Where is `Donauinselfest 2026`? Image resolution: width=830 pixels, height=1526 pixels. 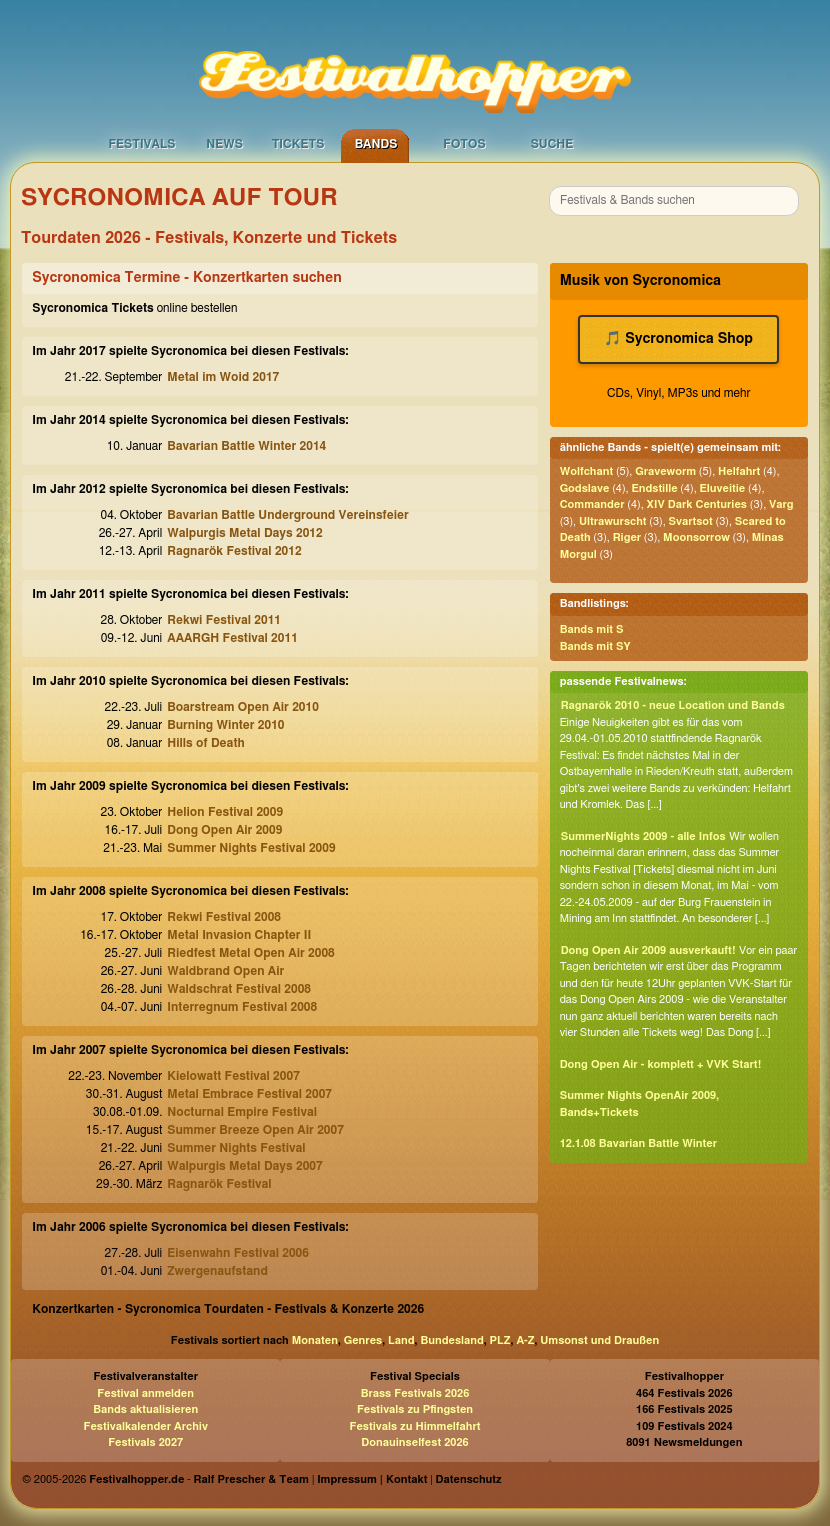 Donauinselfest 2026 is located at coordinates (414, 1442).